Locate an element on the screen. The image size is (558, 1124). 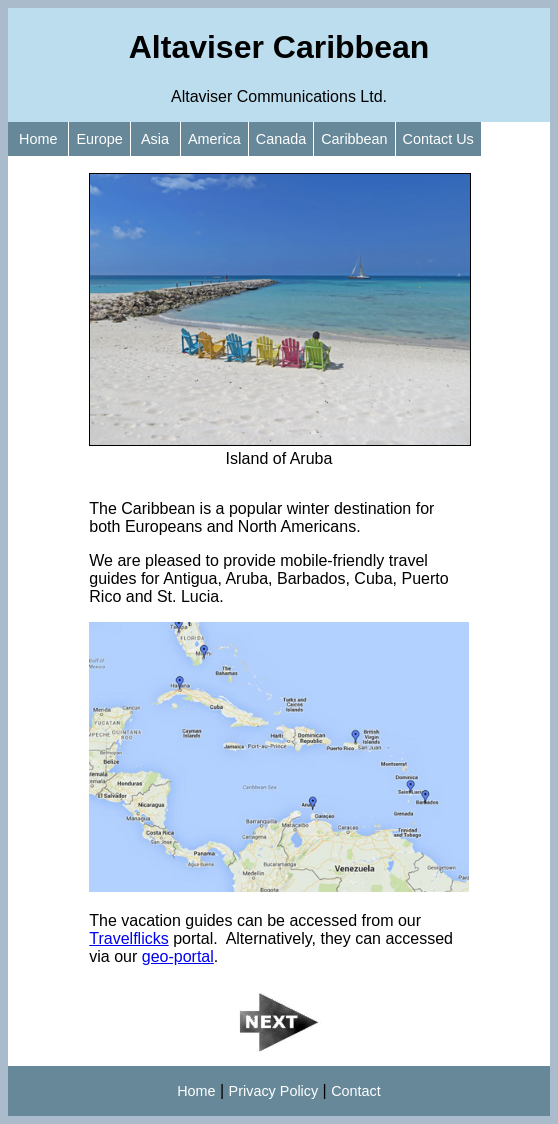
Canada is located at coordinates (281, 139).